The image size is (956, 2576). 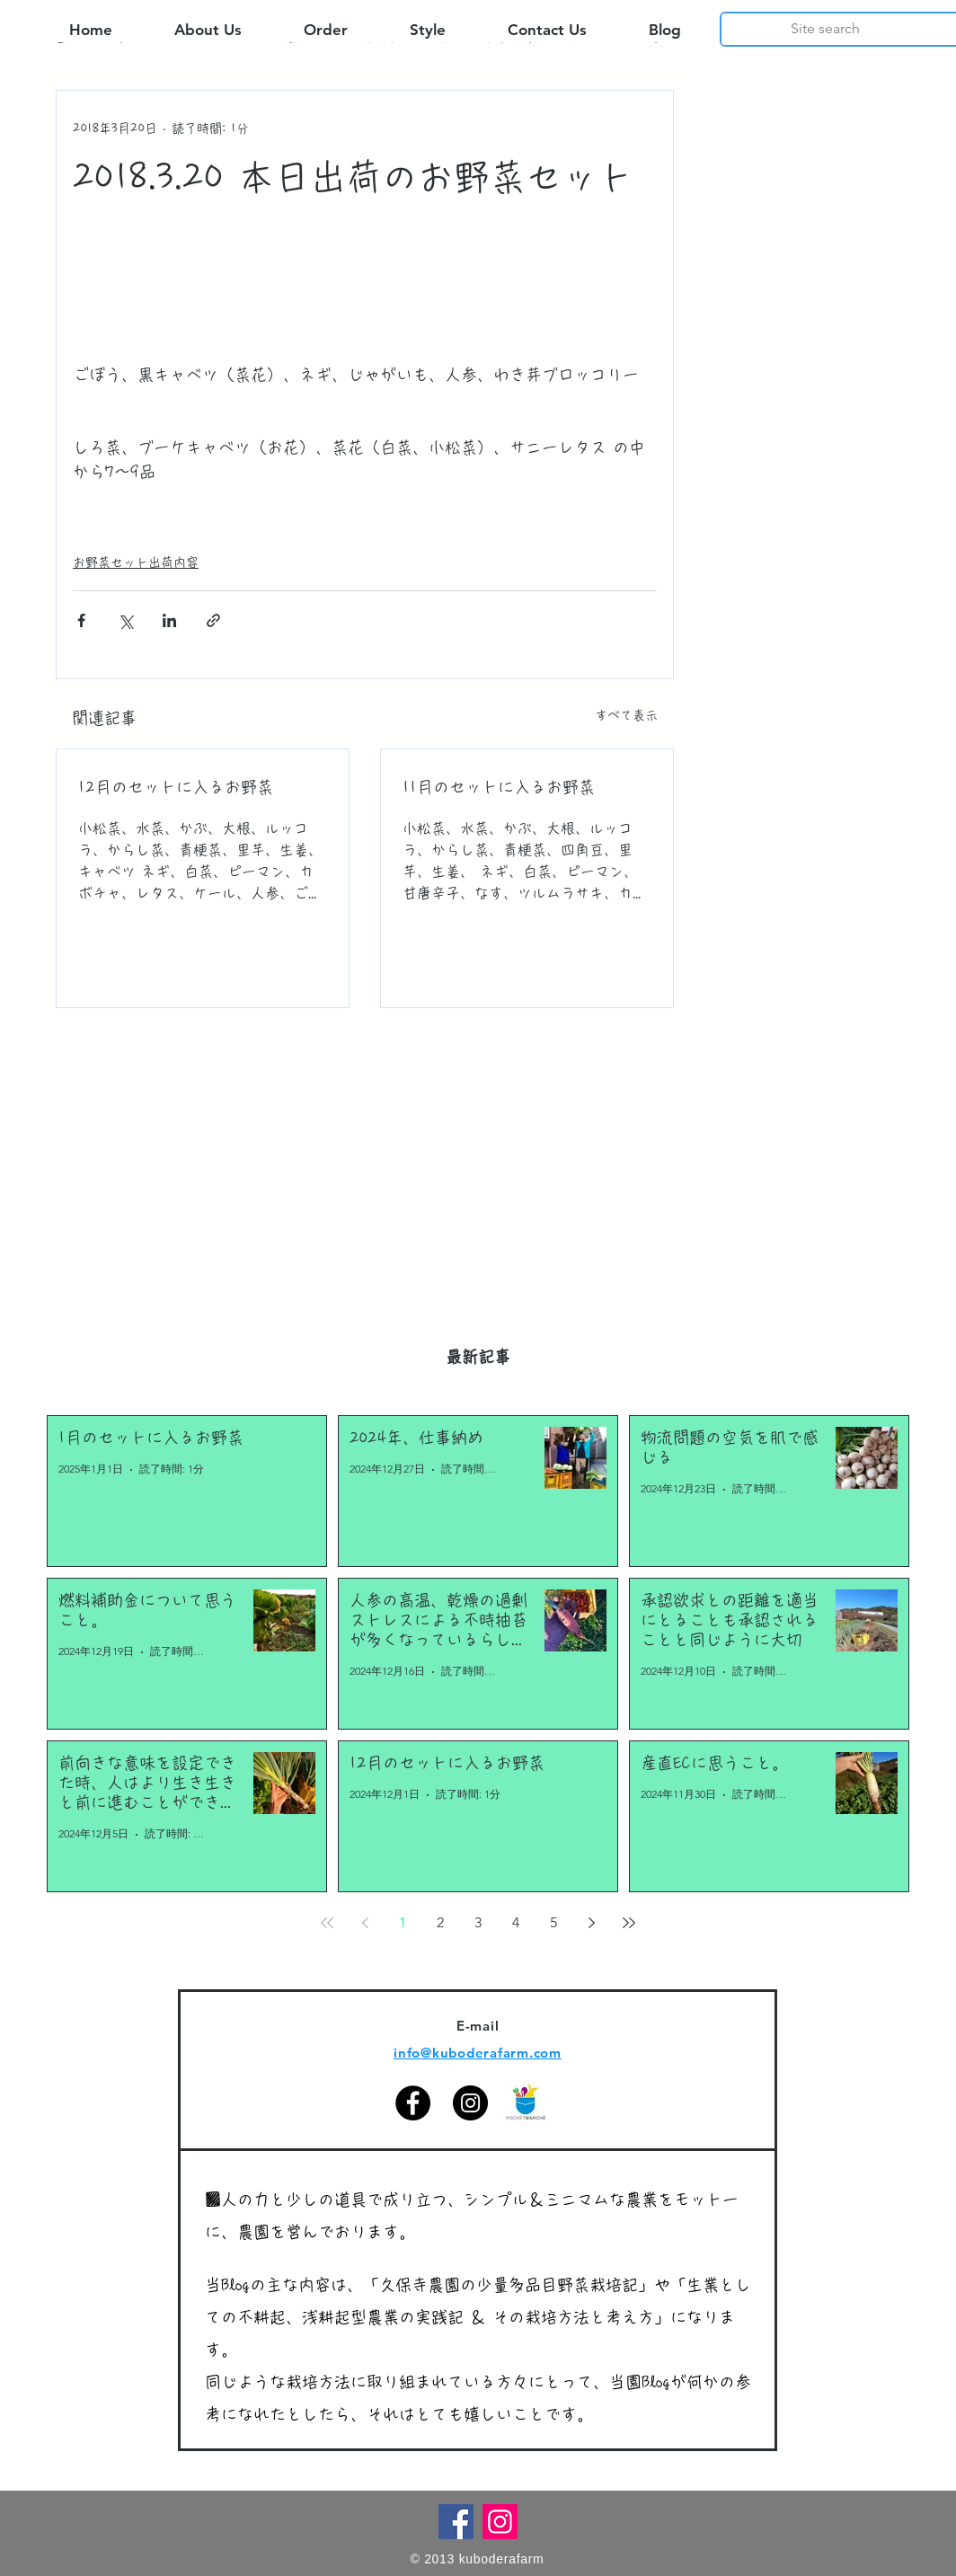 What do you see at coordinates (825, 29) in the screenshot?
I see `[Site search]` at bounding box center [825, 29].